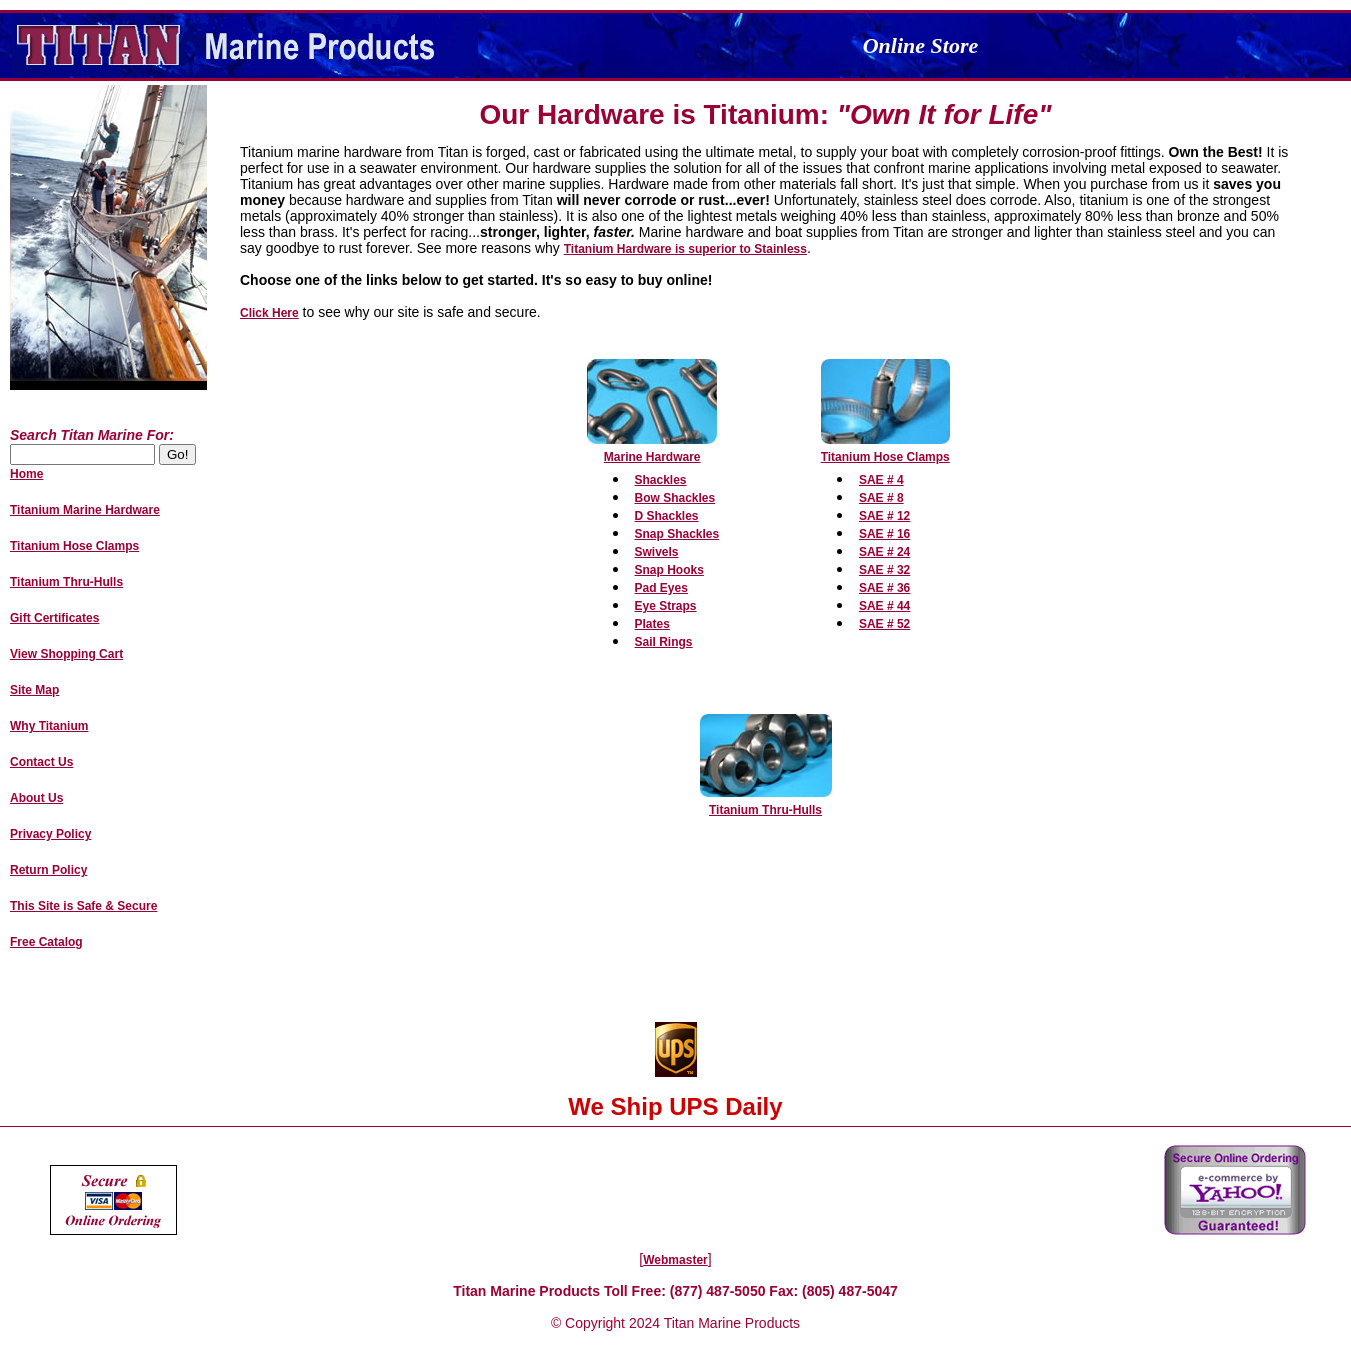 This screenshot has height=1347, width=1351. What do you see at coordinates (884, 606) in the screenshot?
I see `SAE # 44` at bounding box center [884, 606].